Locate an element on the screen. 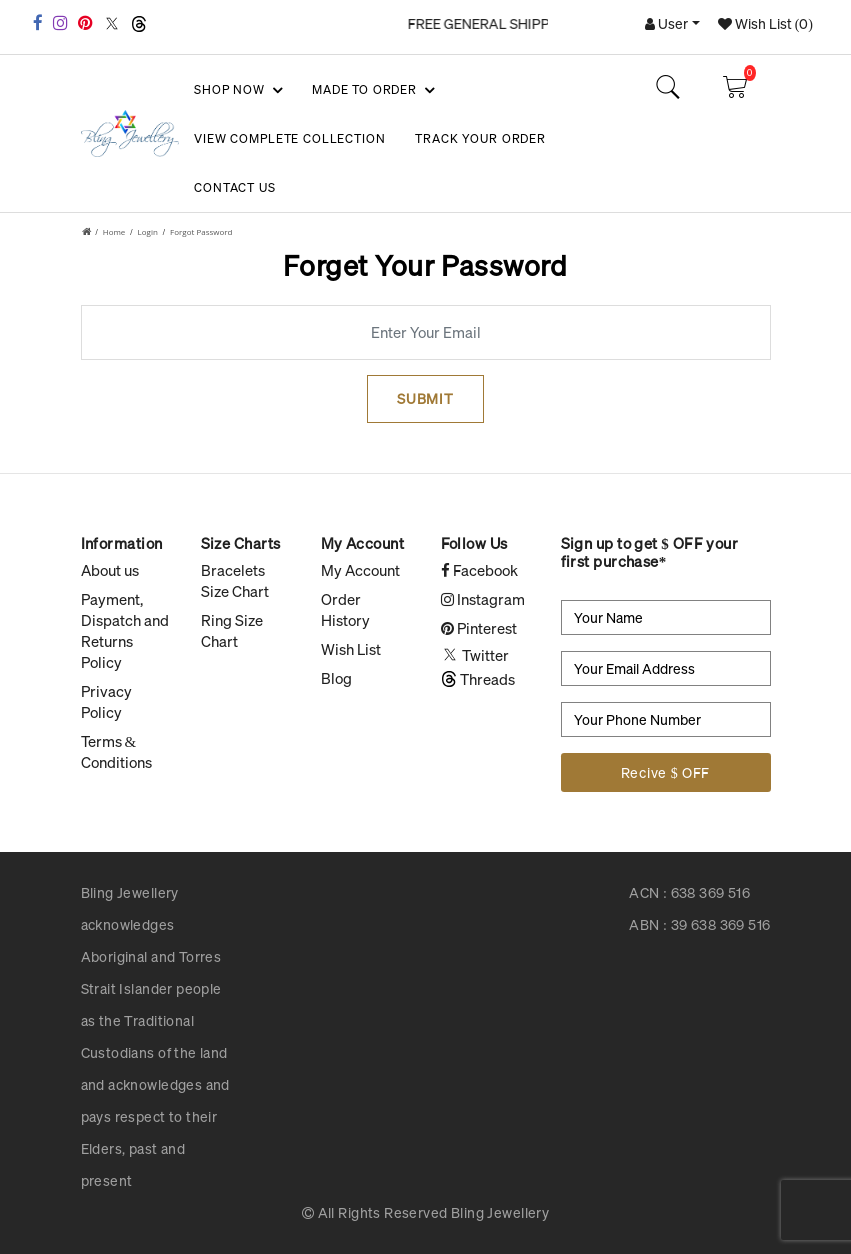  Forgot Password is located at coordinates (201, 231).